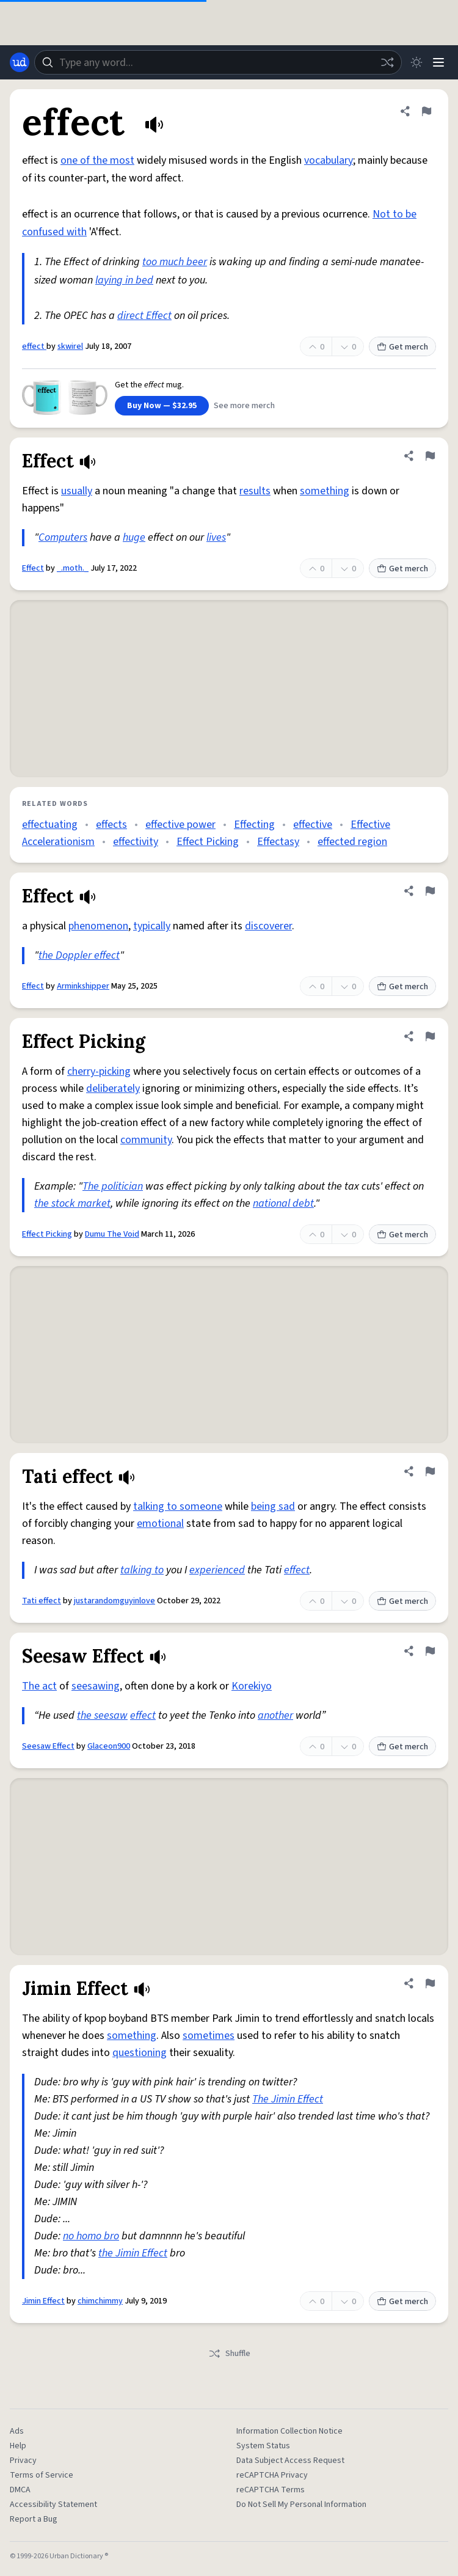 The image size is (458, 2576). What do you see at coordinates (270, 2490) in the screenshot?
I see `reCAPTCHA Terms` at bounding box center [270, 2490].